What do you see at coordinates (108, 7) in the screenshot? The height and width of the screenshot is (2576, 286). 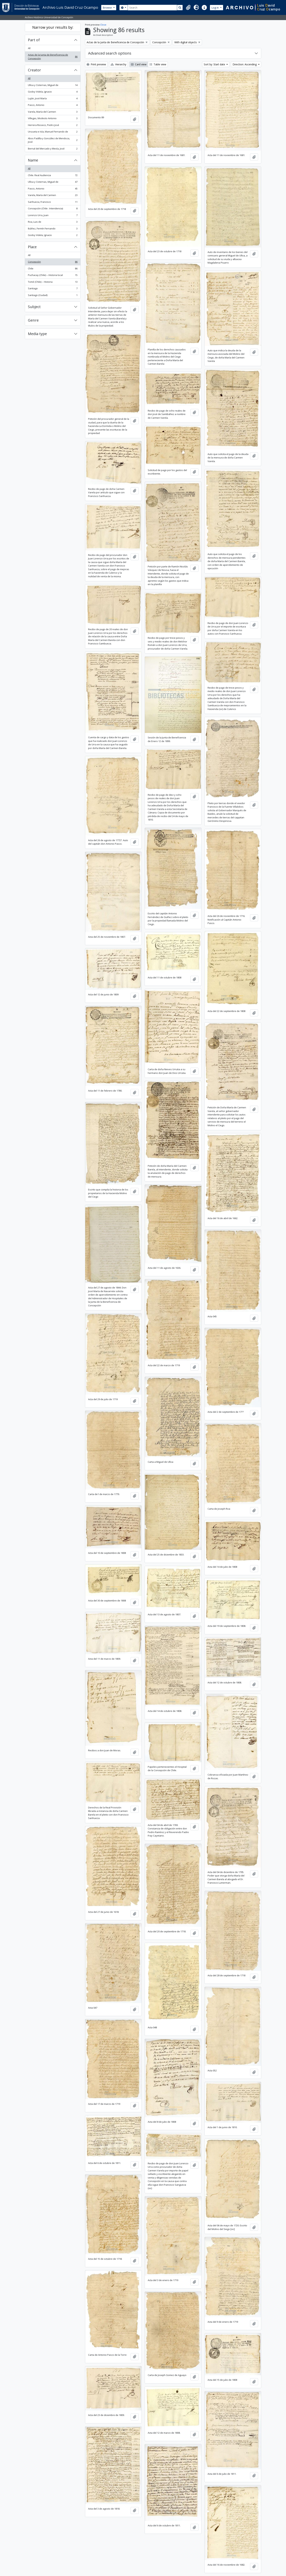 I see `Browse` at bounding box center [108, 7].